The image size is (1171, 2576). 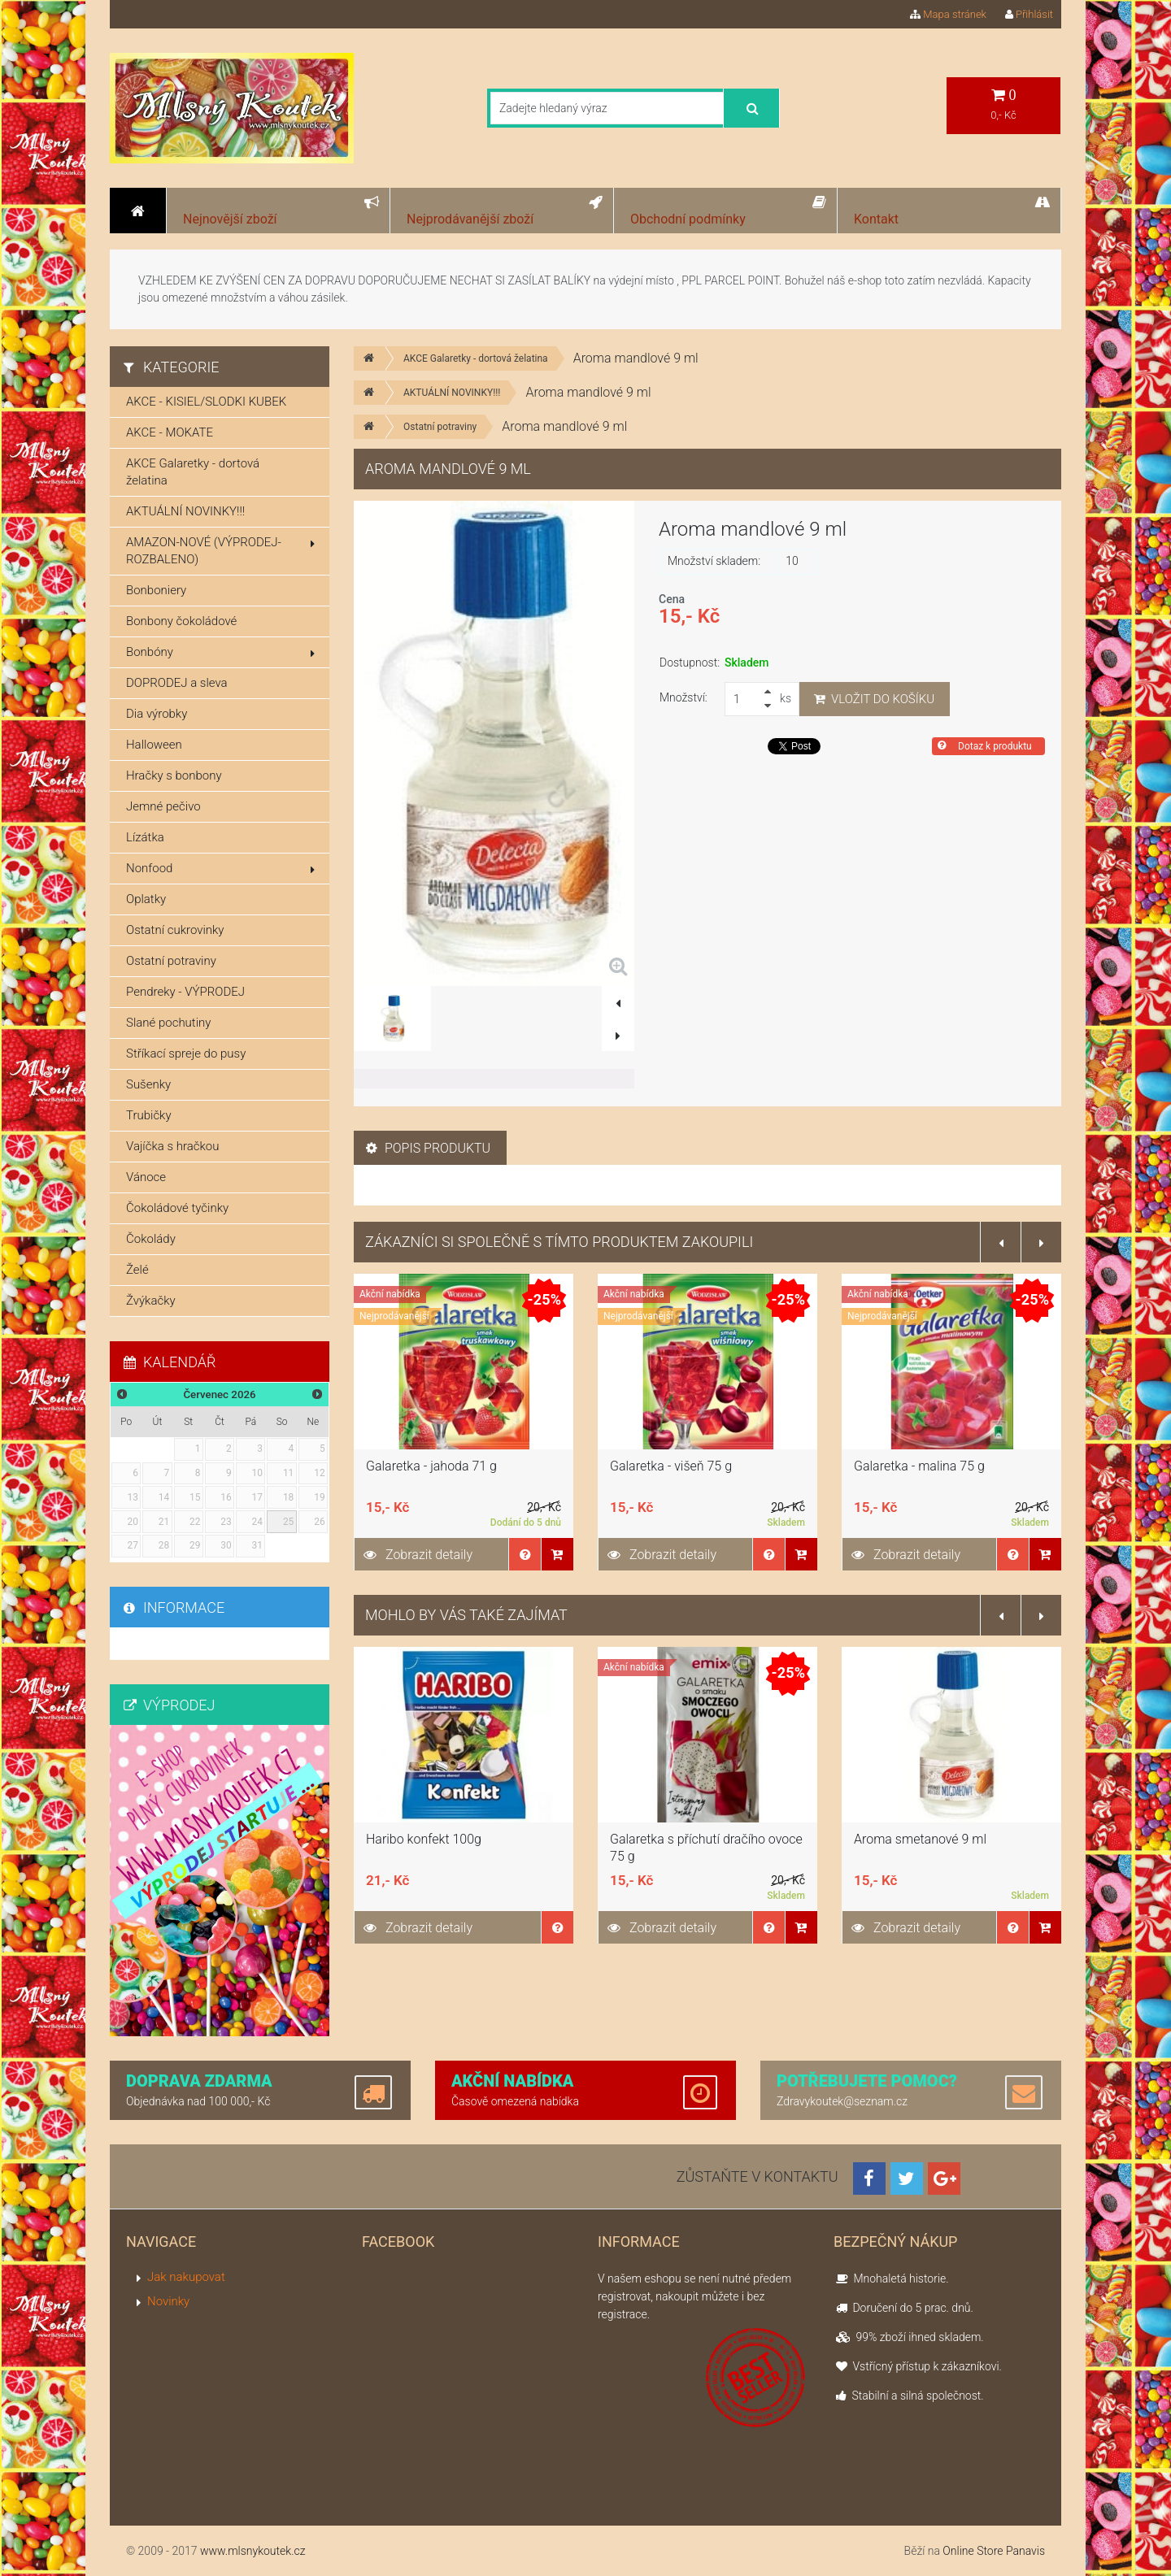 What do you see at coordinates (1003, 104) in the screenshot?
I see `0,- Kč` at bounding box center [1003, 104].